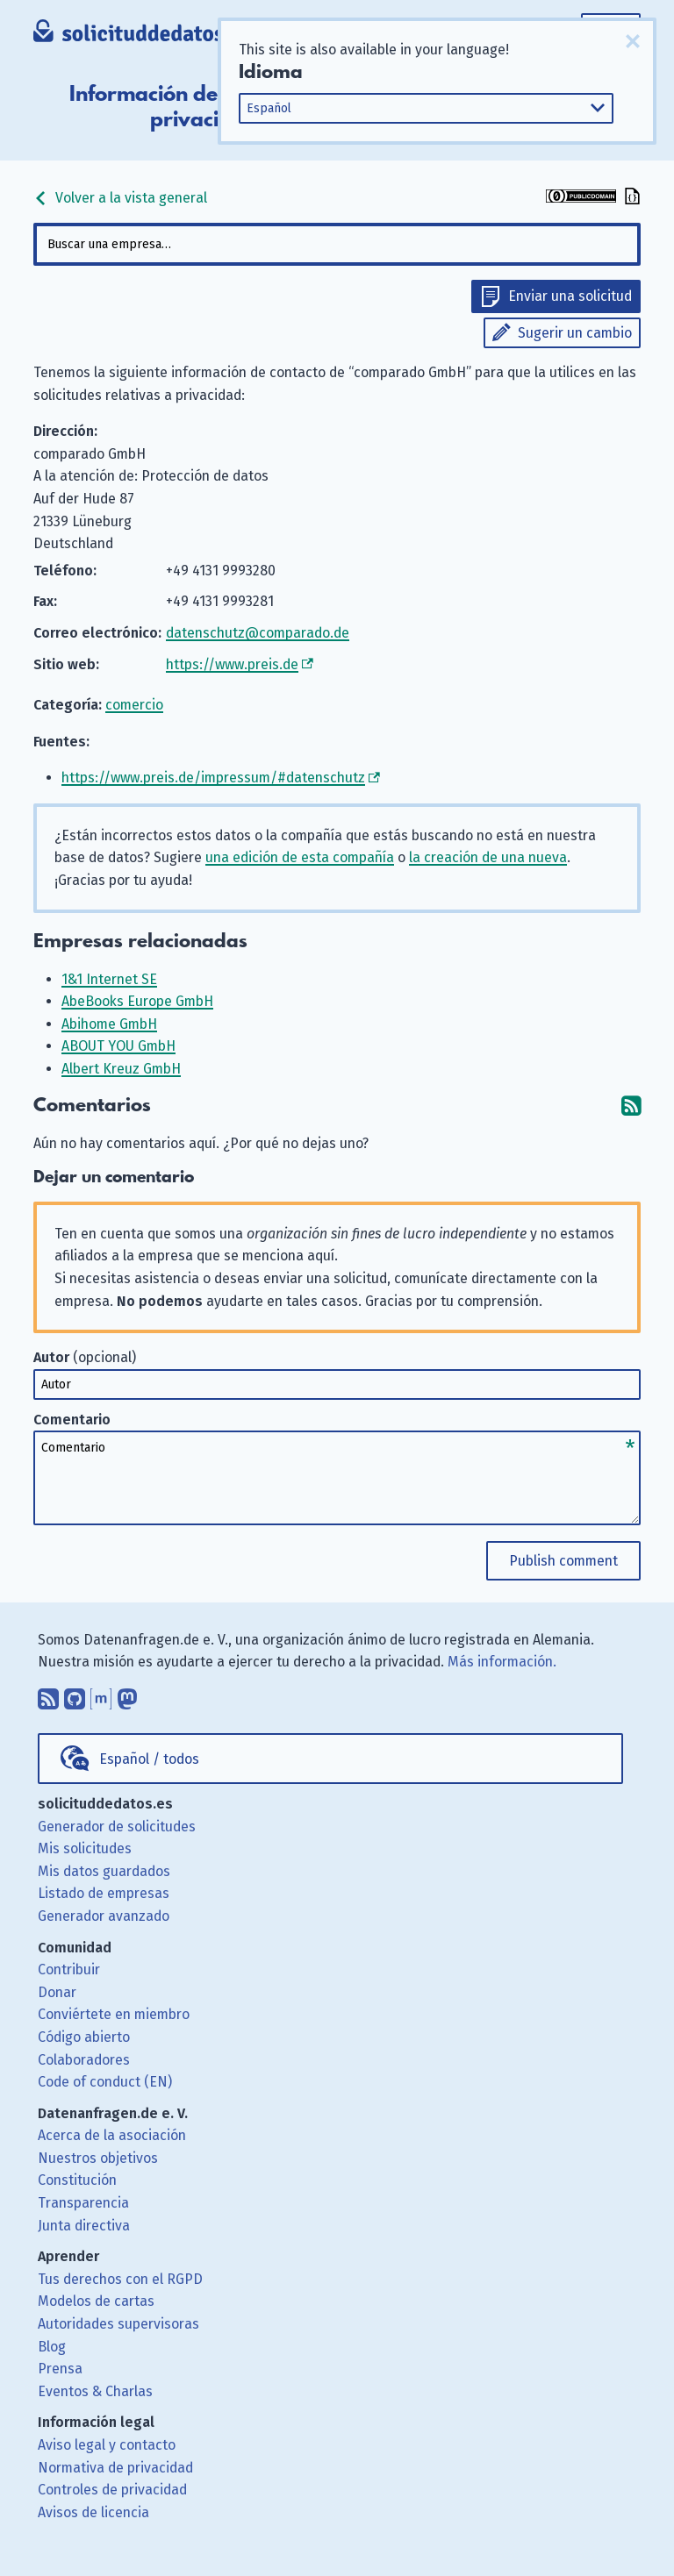 The height and width of the screenshot is (2576, 674). I want to click on Abihome GmbH, so click(109, 1024).